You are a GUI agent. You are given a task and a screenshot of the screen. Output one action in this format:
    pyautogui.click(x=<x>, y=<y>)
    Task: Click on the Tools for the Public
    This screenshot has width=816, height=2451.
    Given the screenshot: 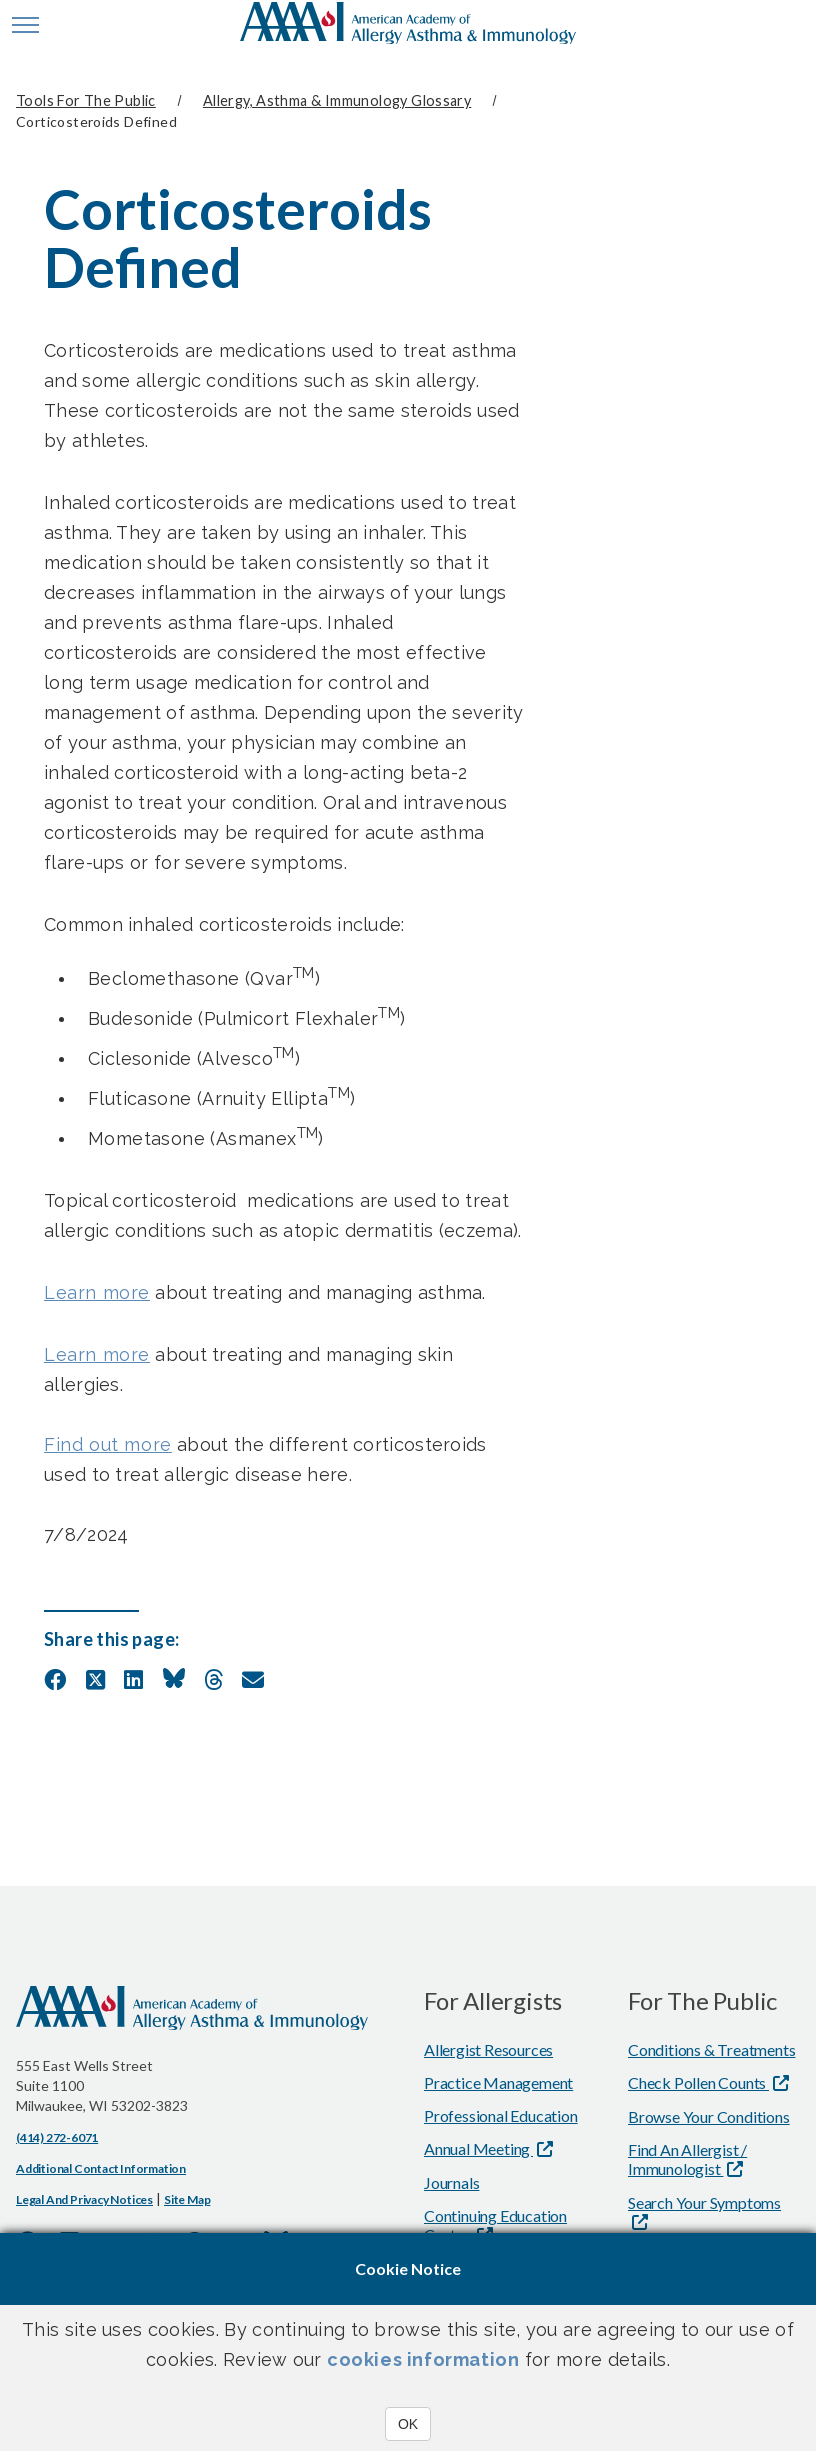 What is the action you would take?
    pyautogui.click(x=86, y=100)
    